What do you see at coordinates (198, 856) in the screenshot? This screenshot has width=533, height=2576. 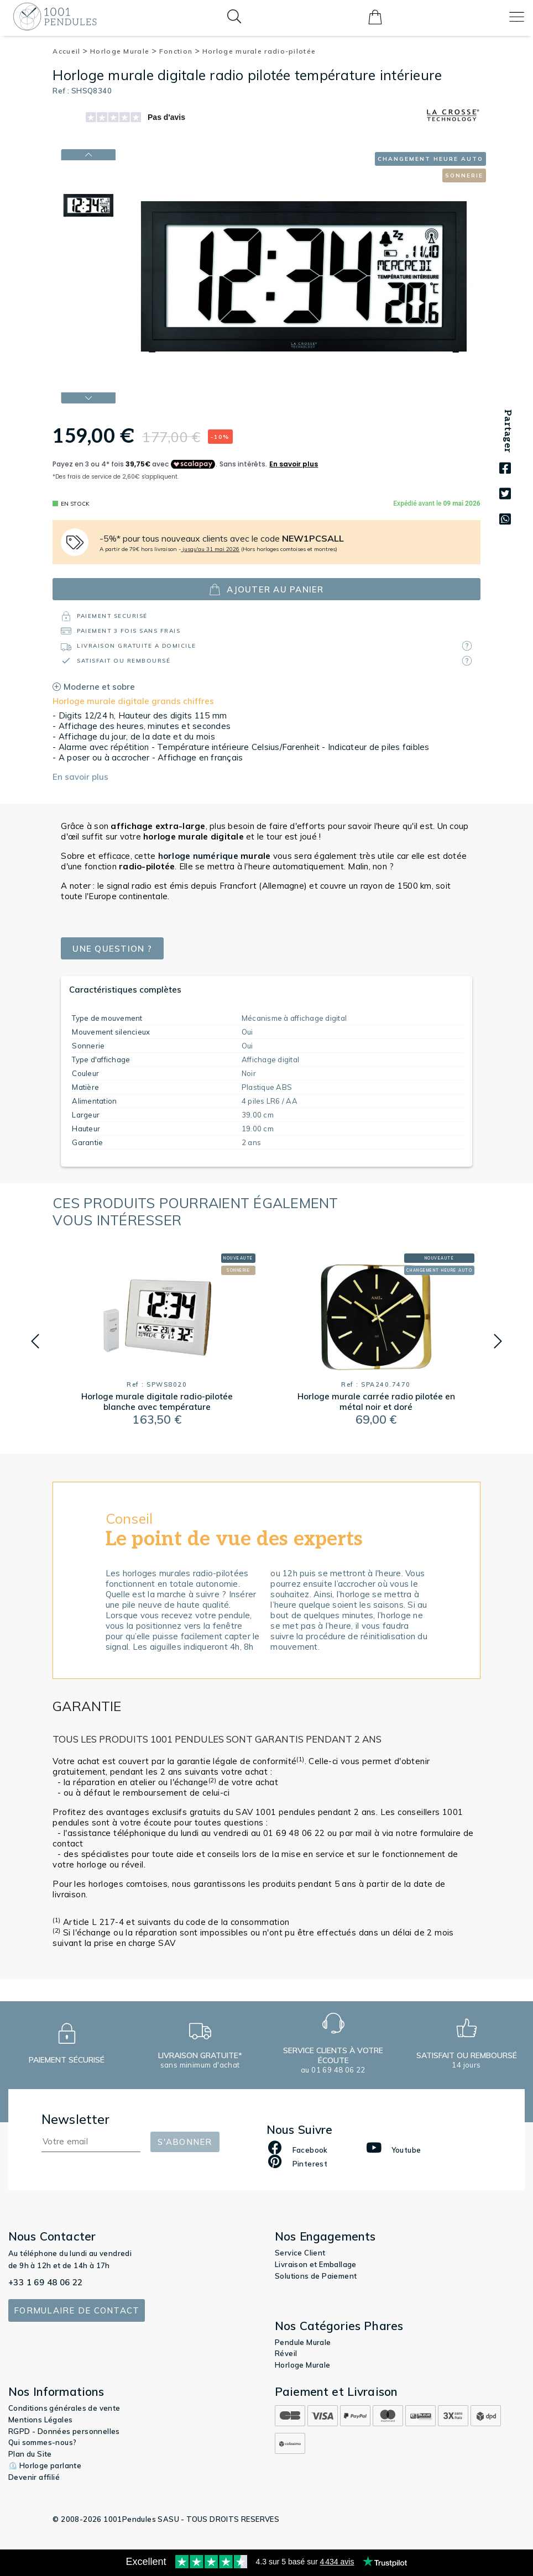 I see `horloge numérique` at bounding box center [198, 856].